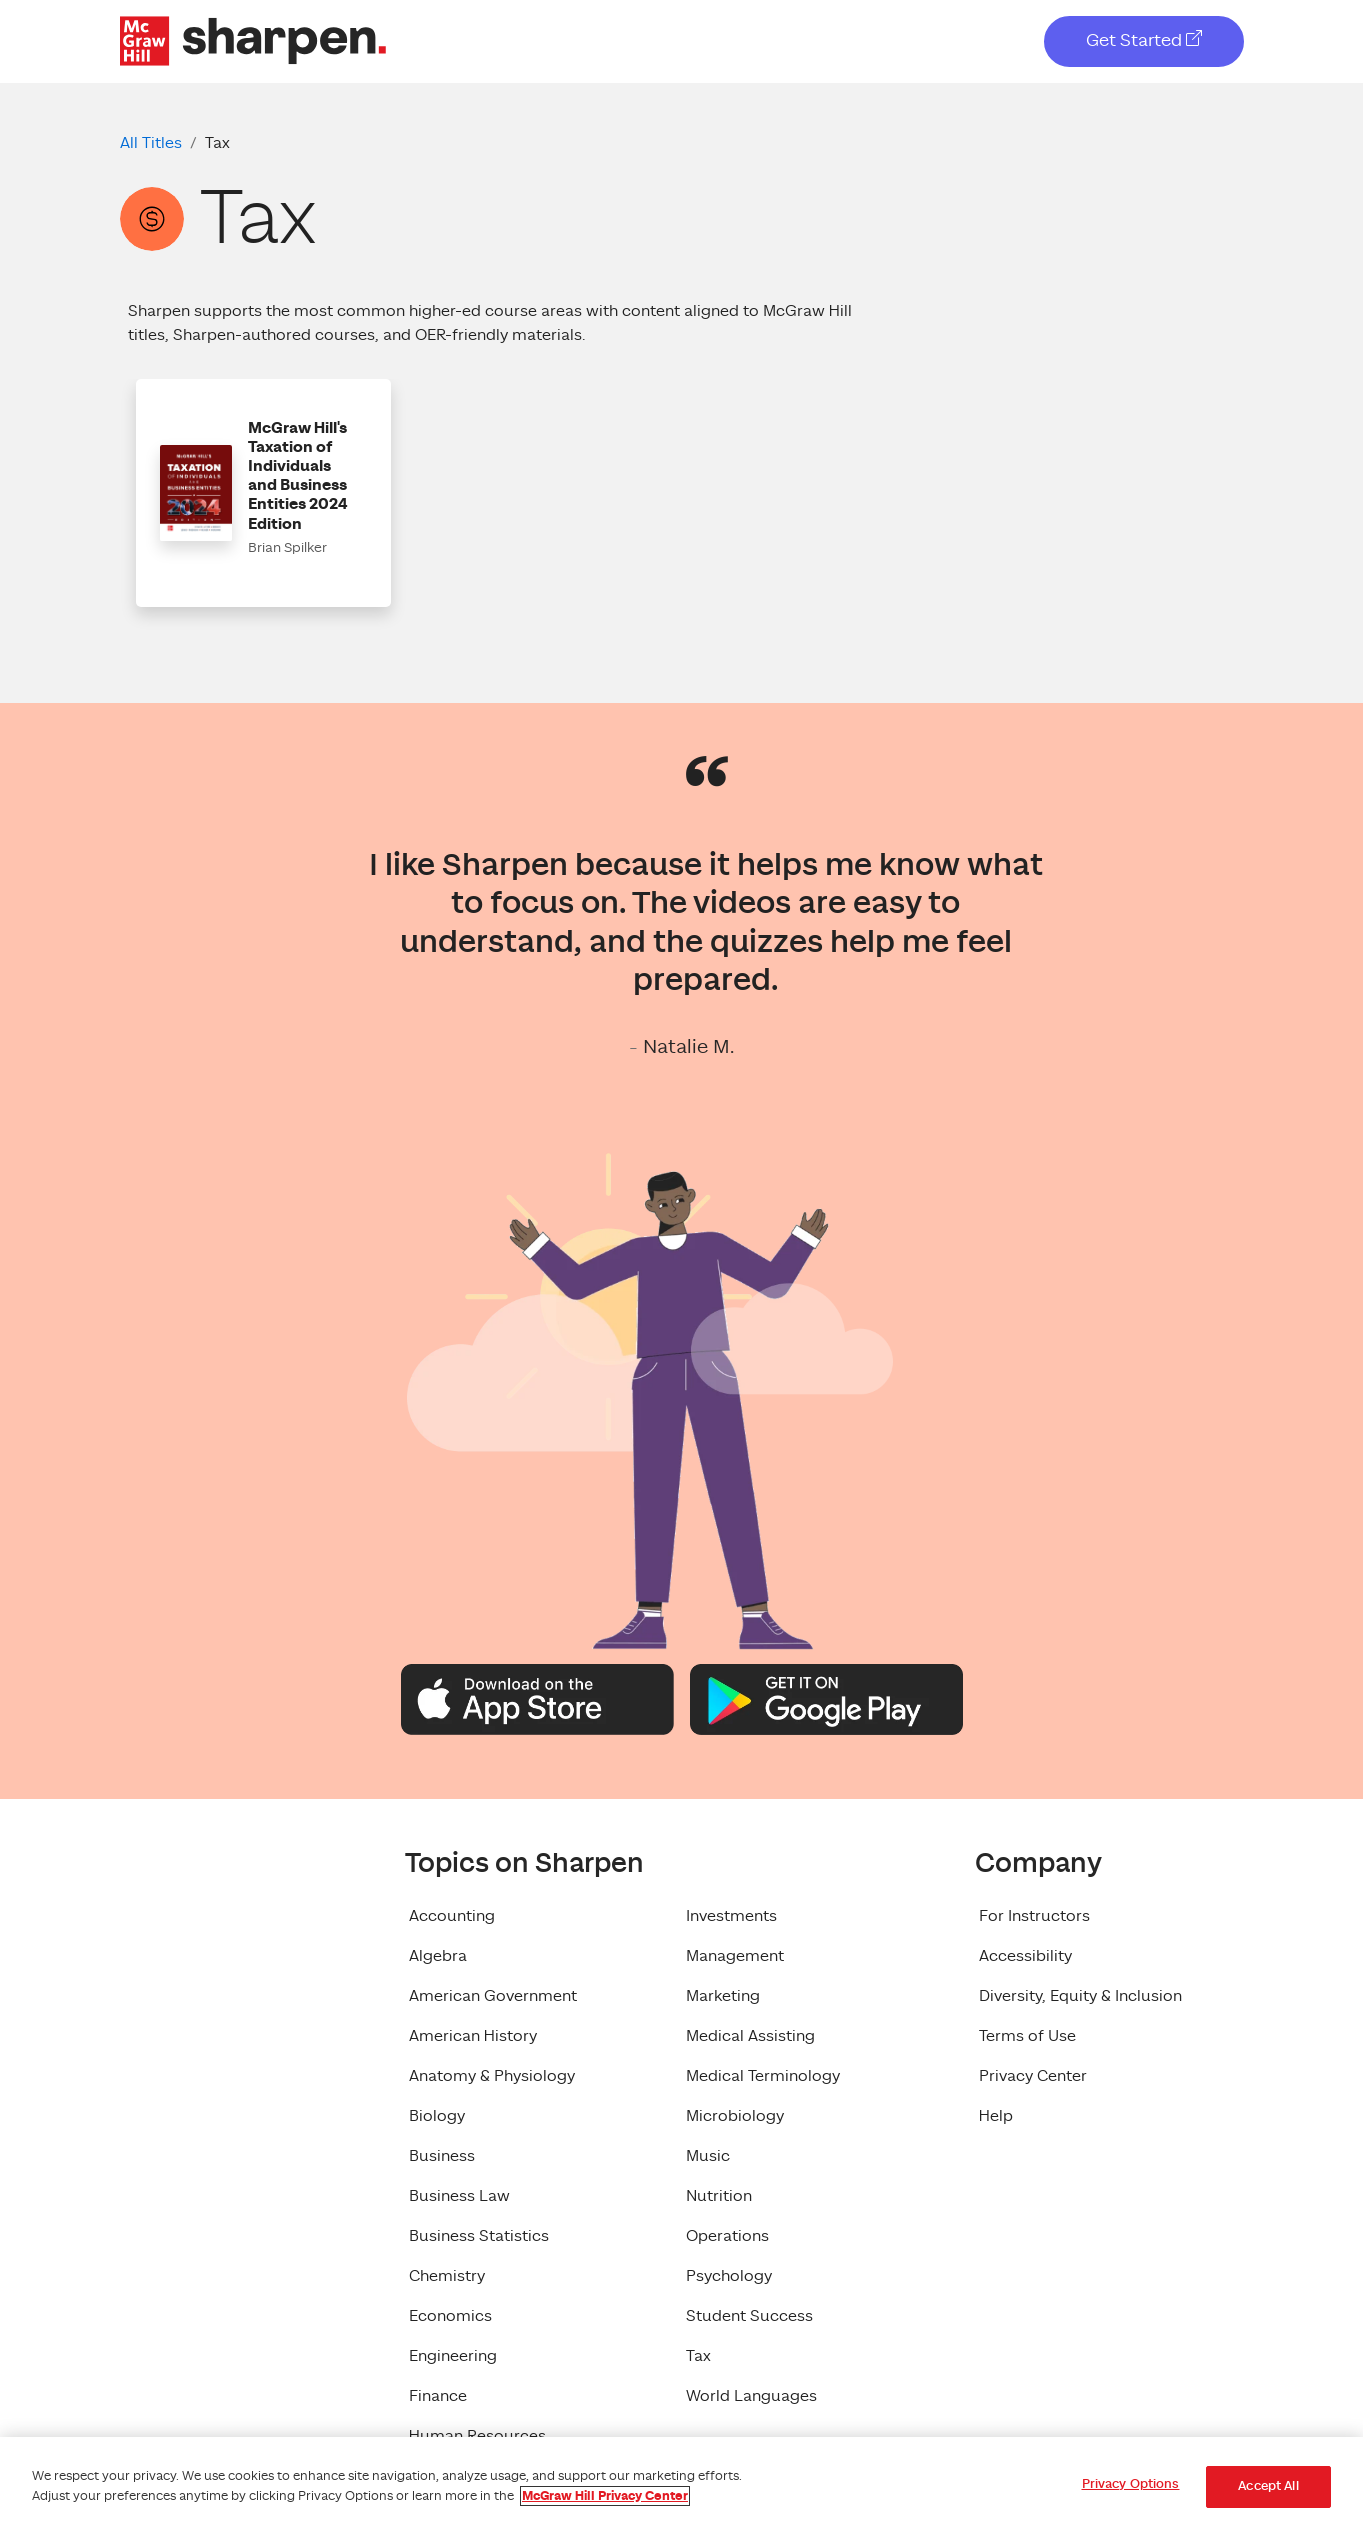  Describe the element at coordinates (1027, 2036) in the screenshot. I see `Terms of Use` at that location.